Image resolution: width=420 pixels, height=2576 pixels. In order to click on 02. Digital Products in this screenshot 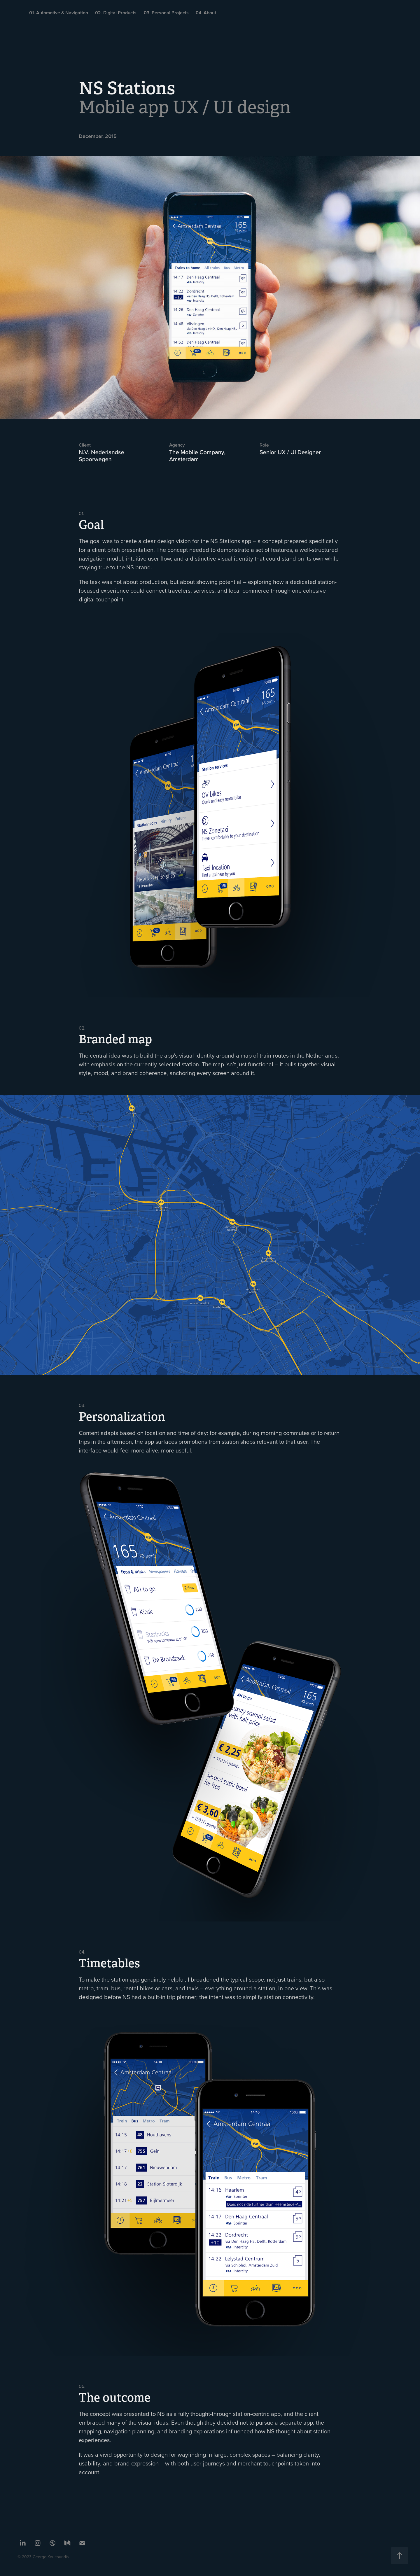, I will do `click(115, 12)`.